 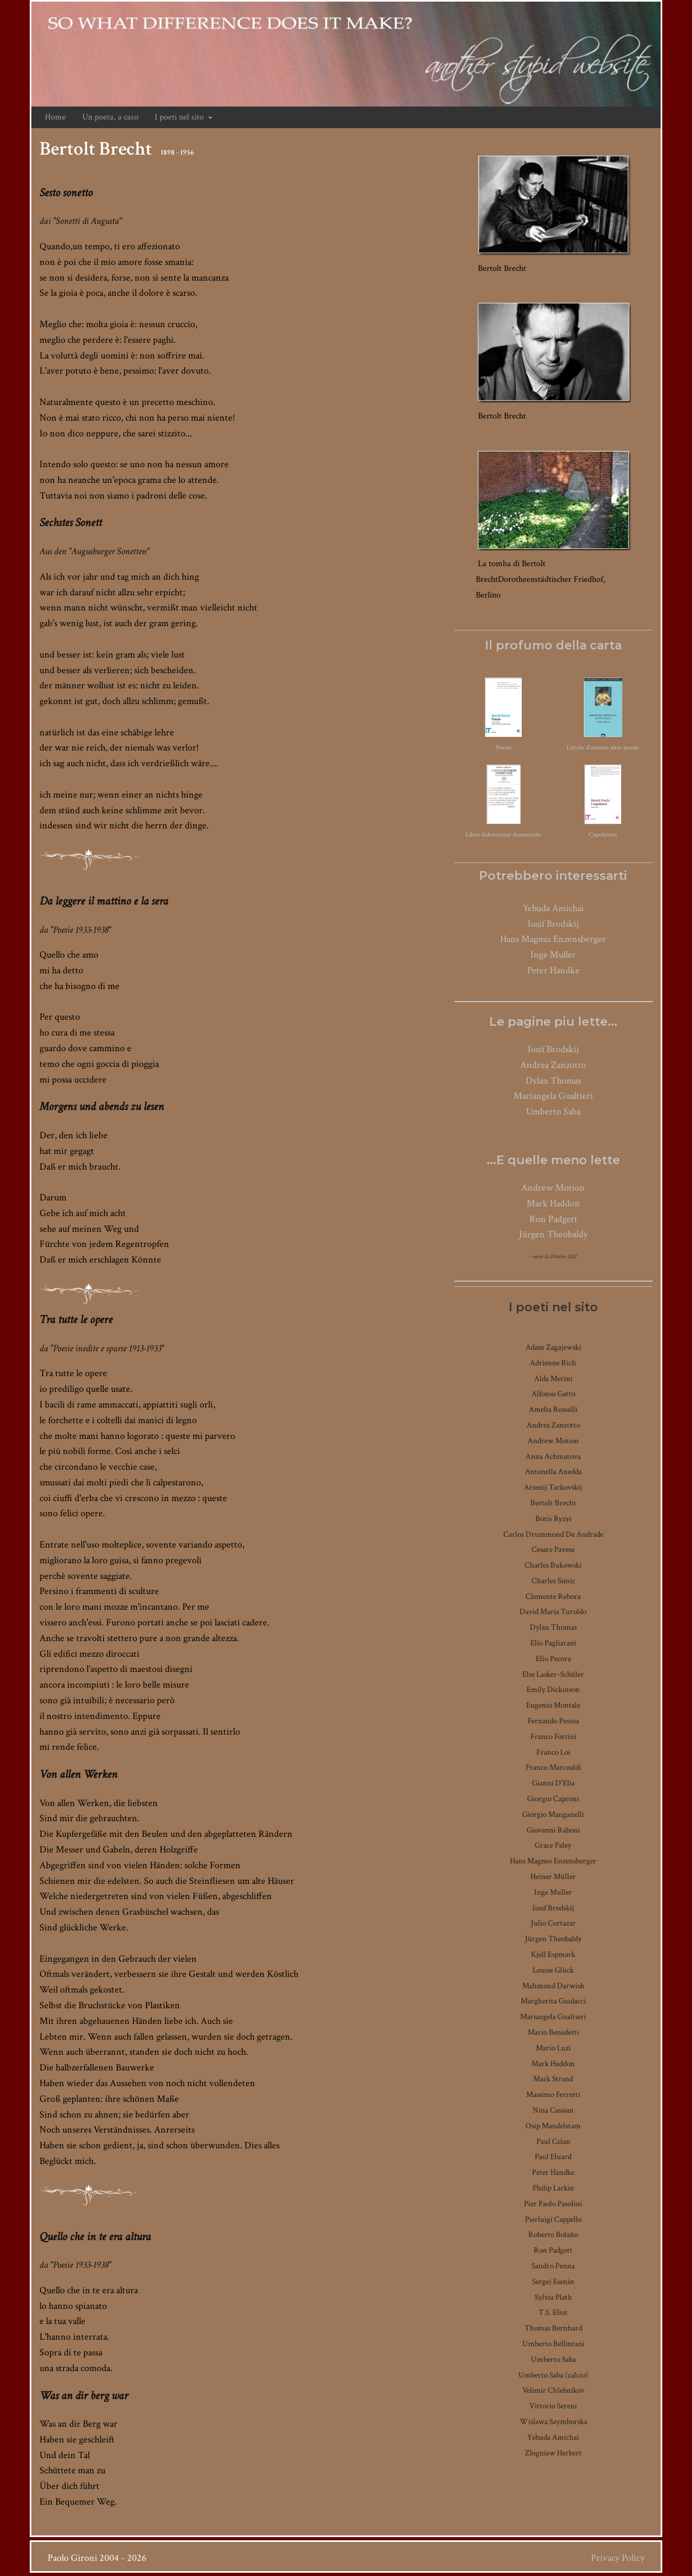 I want to click on Elio Pagliarani, so click(x=553, y=1643).